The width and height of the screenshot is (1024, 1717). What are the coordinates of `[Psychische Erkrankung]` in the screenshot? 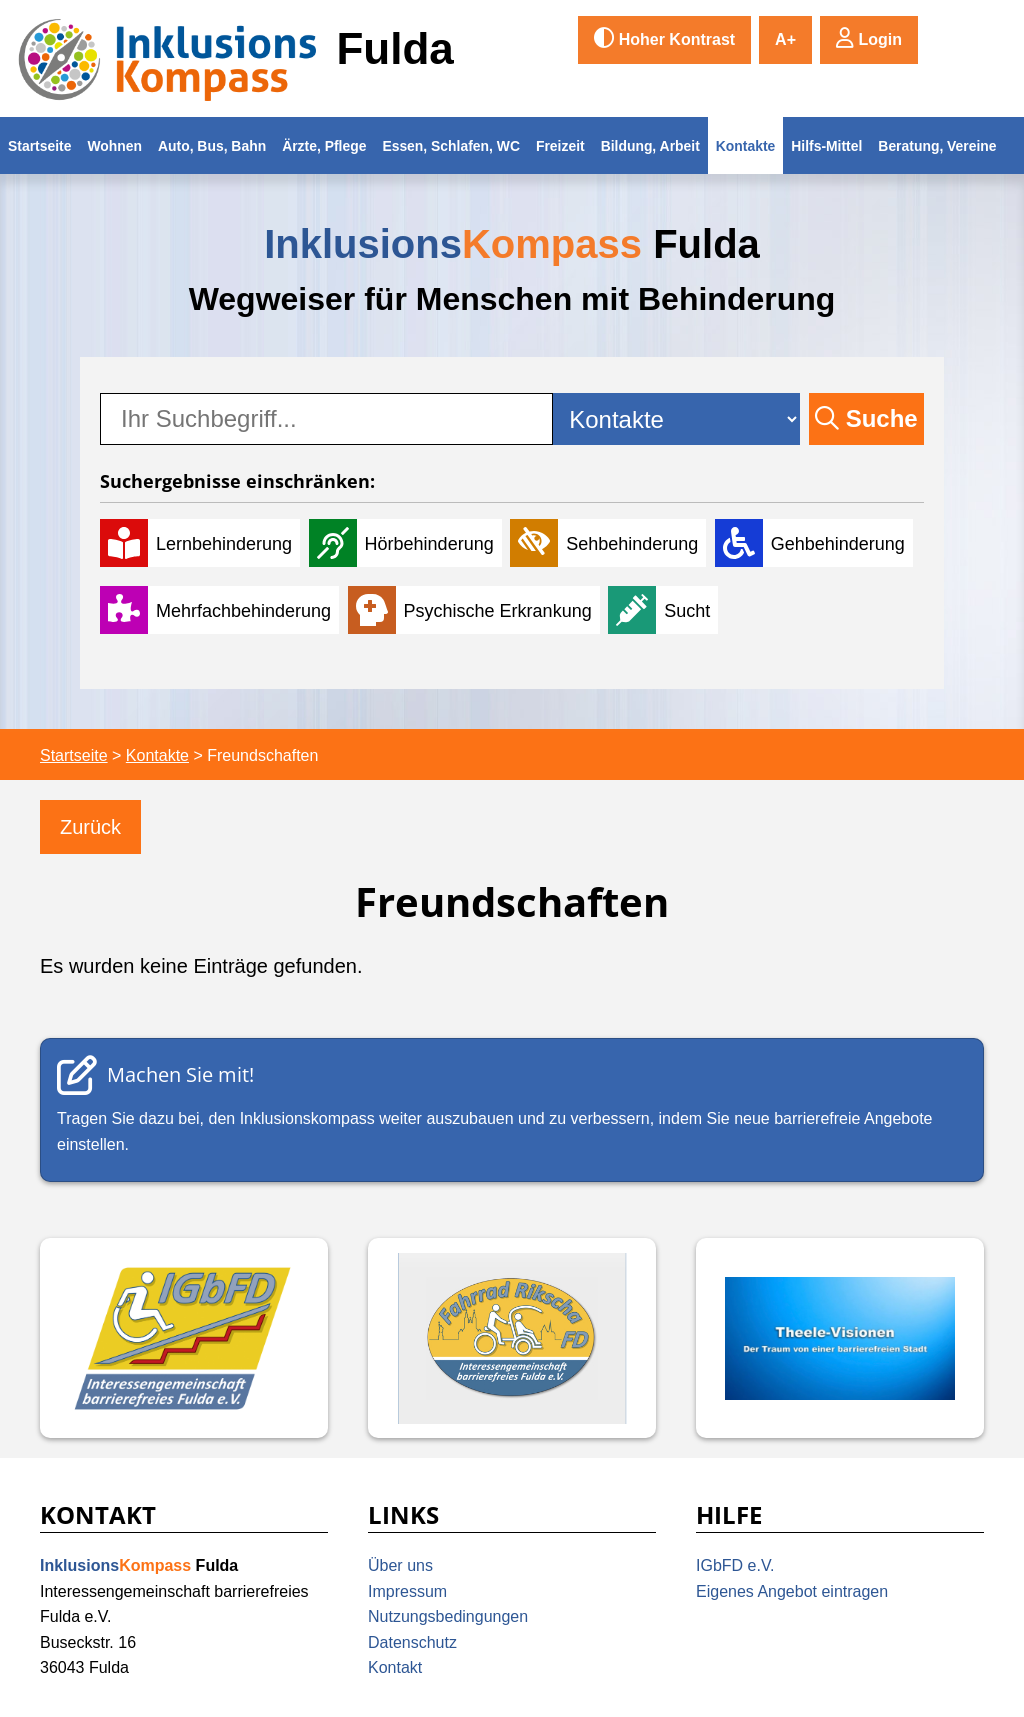 It's located at (474, 610).